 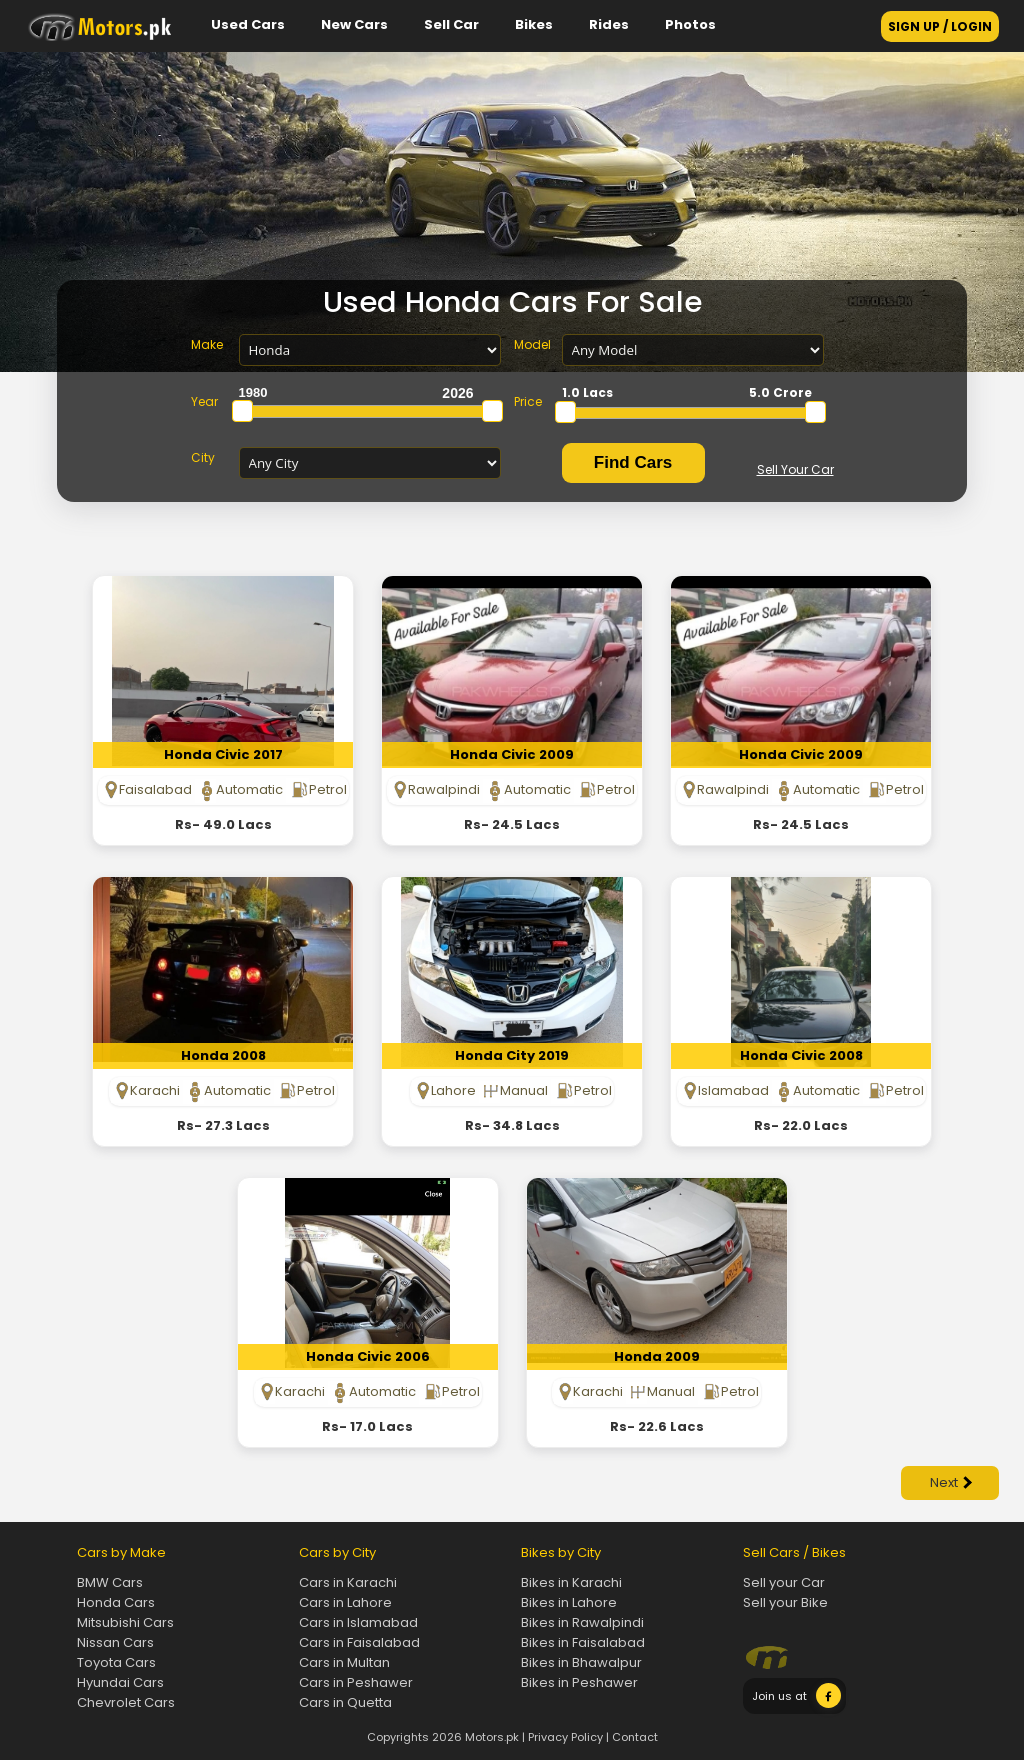 What do you see at coordinates (116, 1602) in the screenshot?
I see `Honda Cars` at bounding box center [116, 1602].